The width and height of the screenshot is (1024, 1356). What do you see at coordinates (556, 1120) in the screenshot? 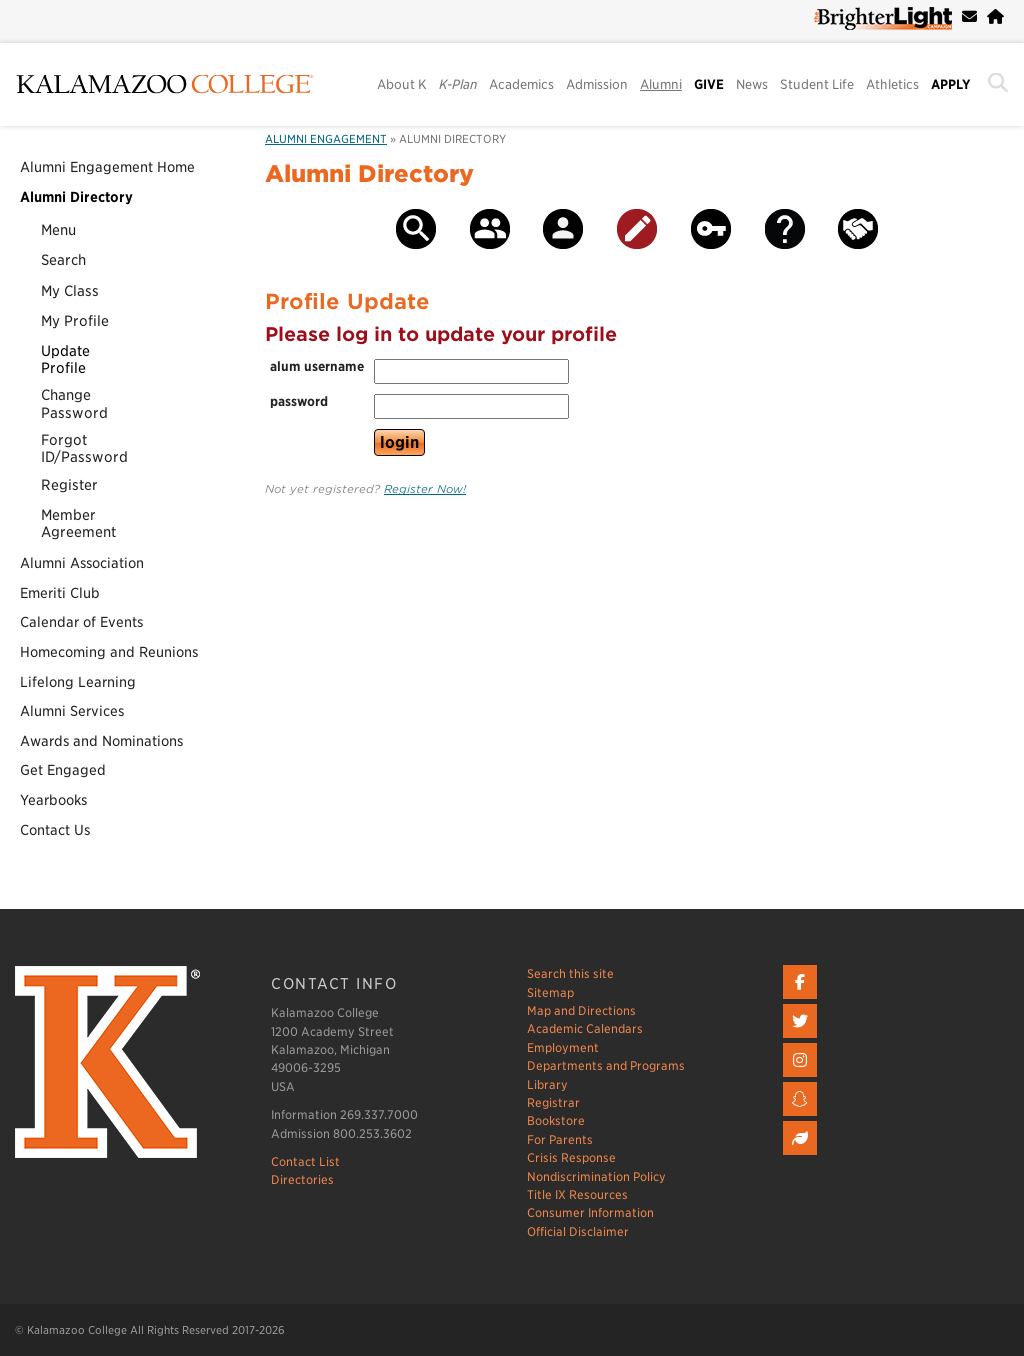
I see `Bookstore` at bounding box center [556, 1120].